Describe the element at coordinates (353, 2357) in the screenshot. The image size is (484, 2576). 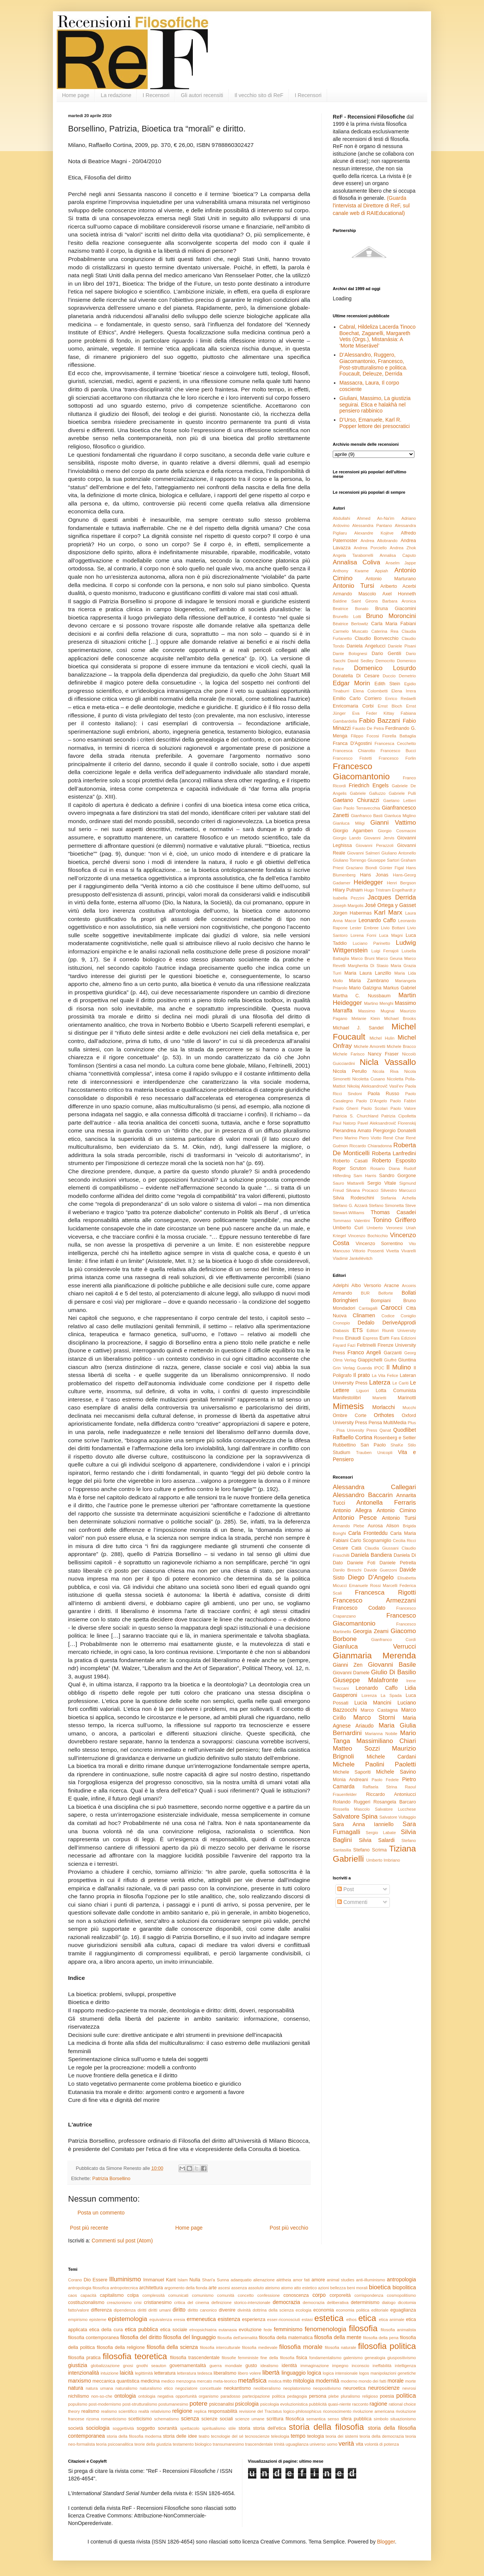
I see `galenismo` at that location.